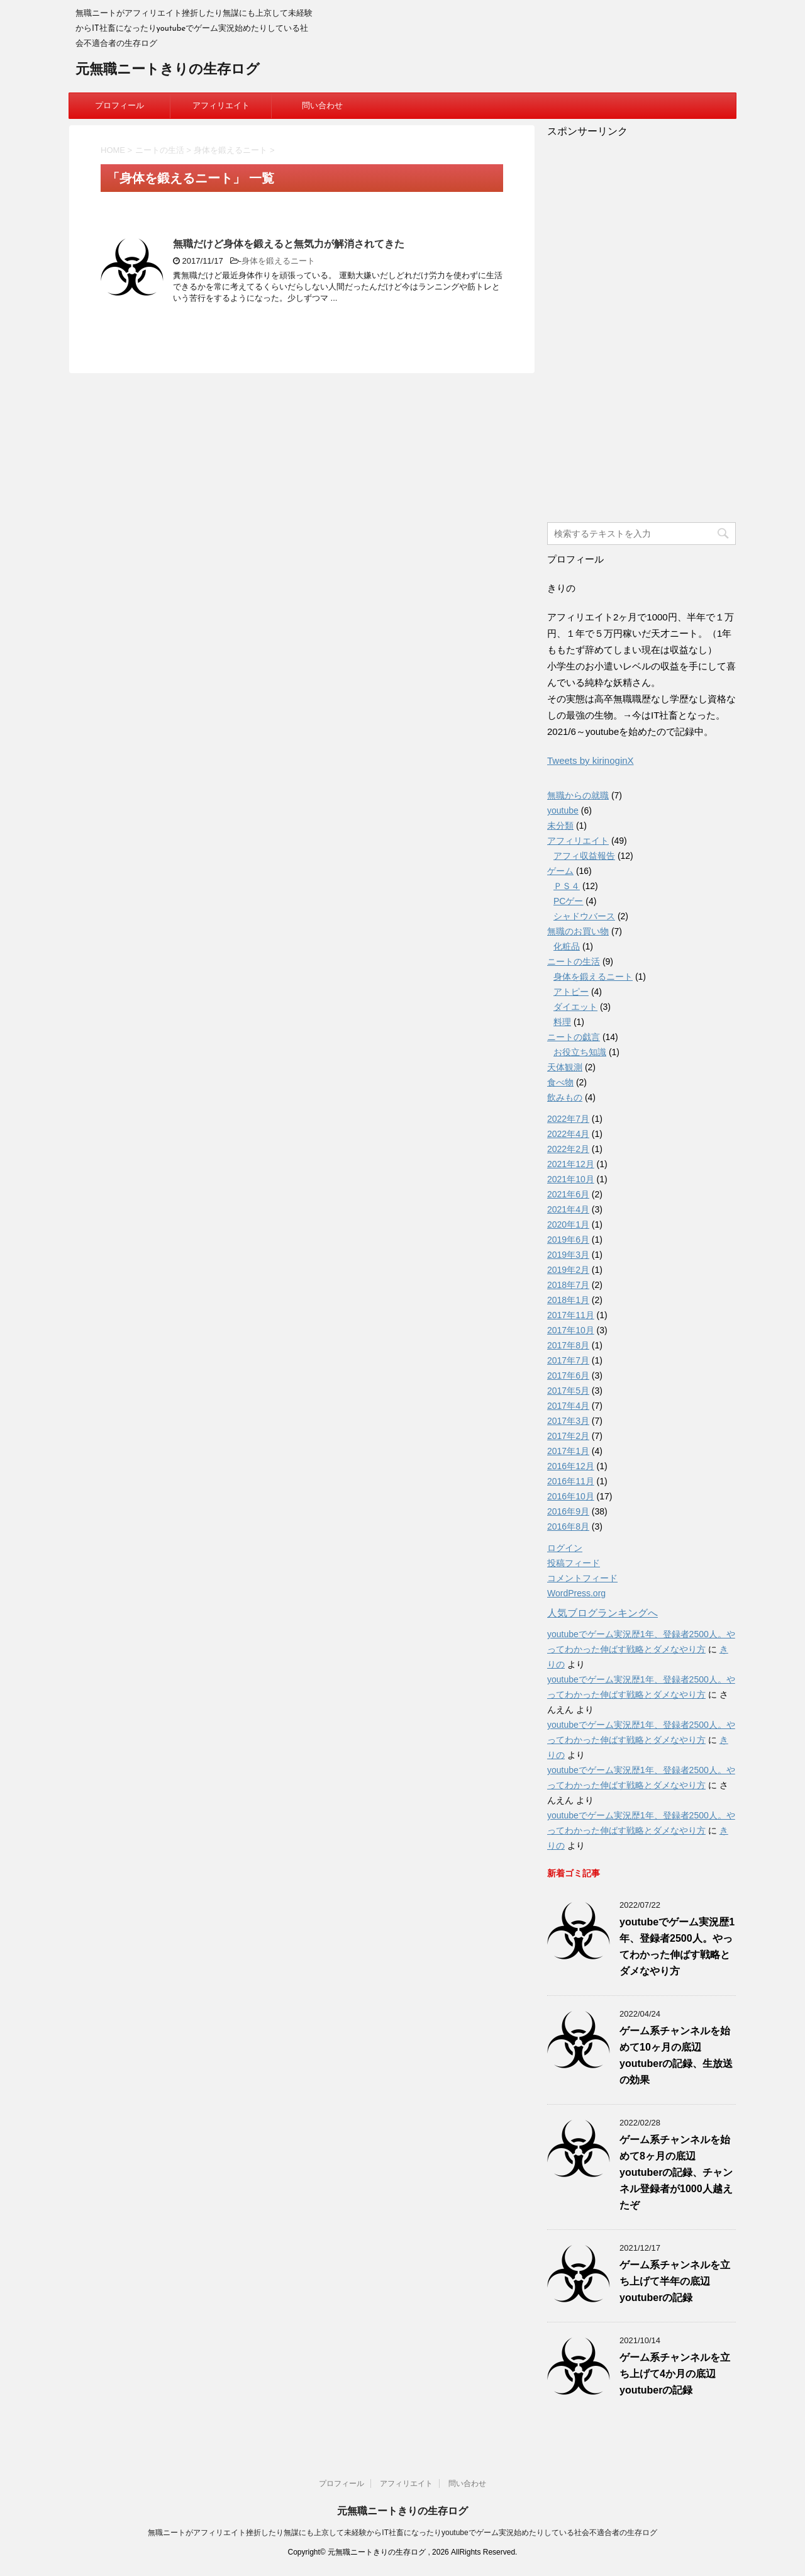 The image size is (805, 2576). What do you see at coordinates (568, 1526) in the screenshot?
I see `2016年8月` at bounding box center [568, 1526].